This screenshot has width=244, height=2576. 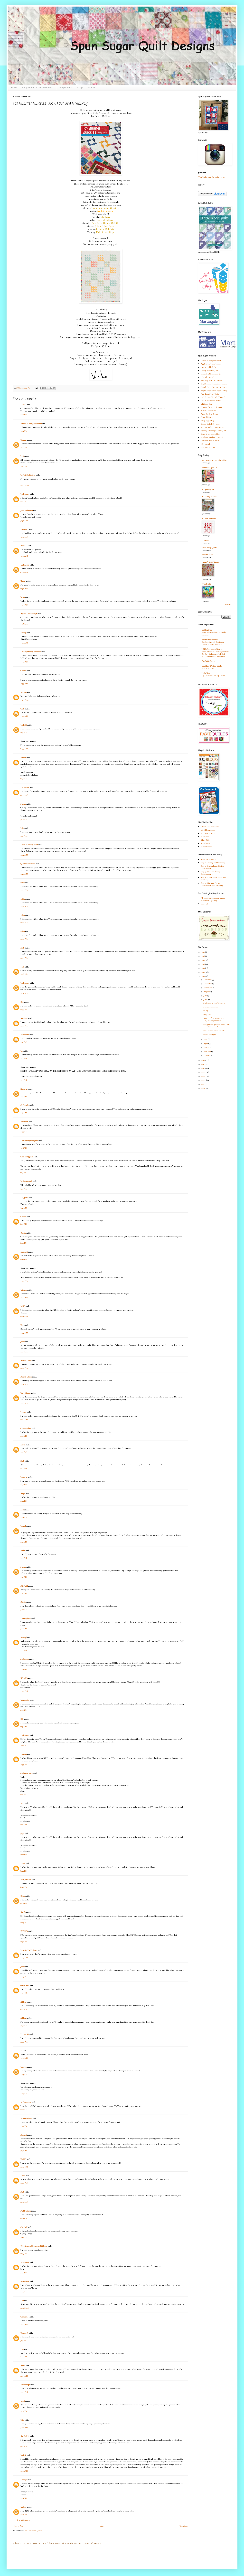 What do you see at coordinates (23, 1096) in the screenshot?
I see `2:12 PM` at bounding box center [23, 1096].